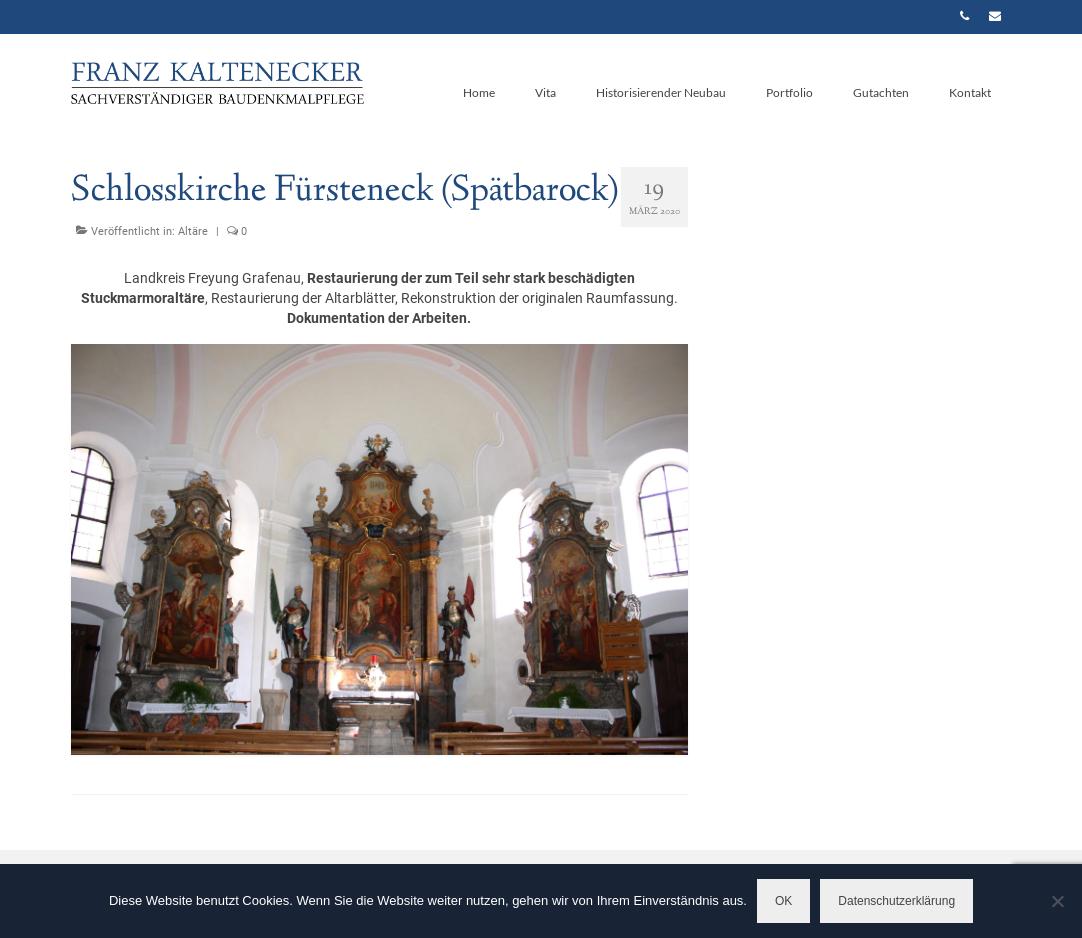 Image resolution: width=1082 pixels, height=938 pixels. Describe the element at coordinates (783, 901) in the screenshot. I see `OK` at that location.